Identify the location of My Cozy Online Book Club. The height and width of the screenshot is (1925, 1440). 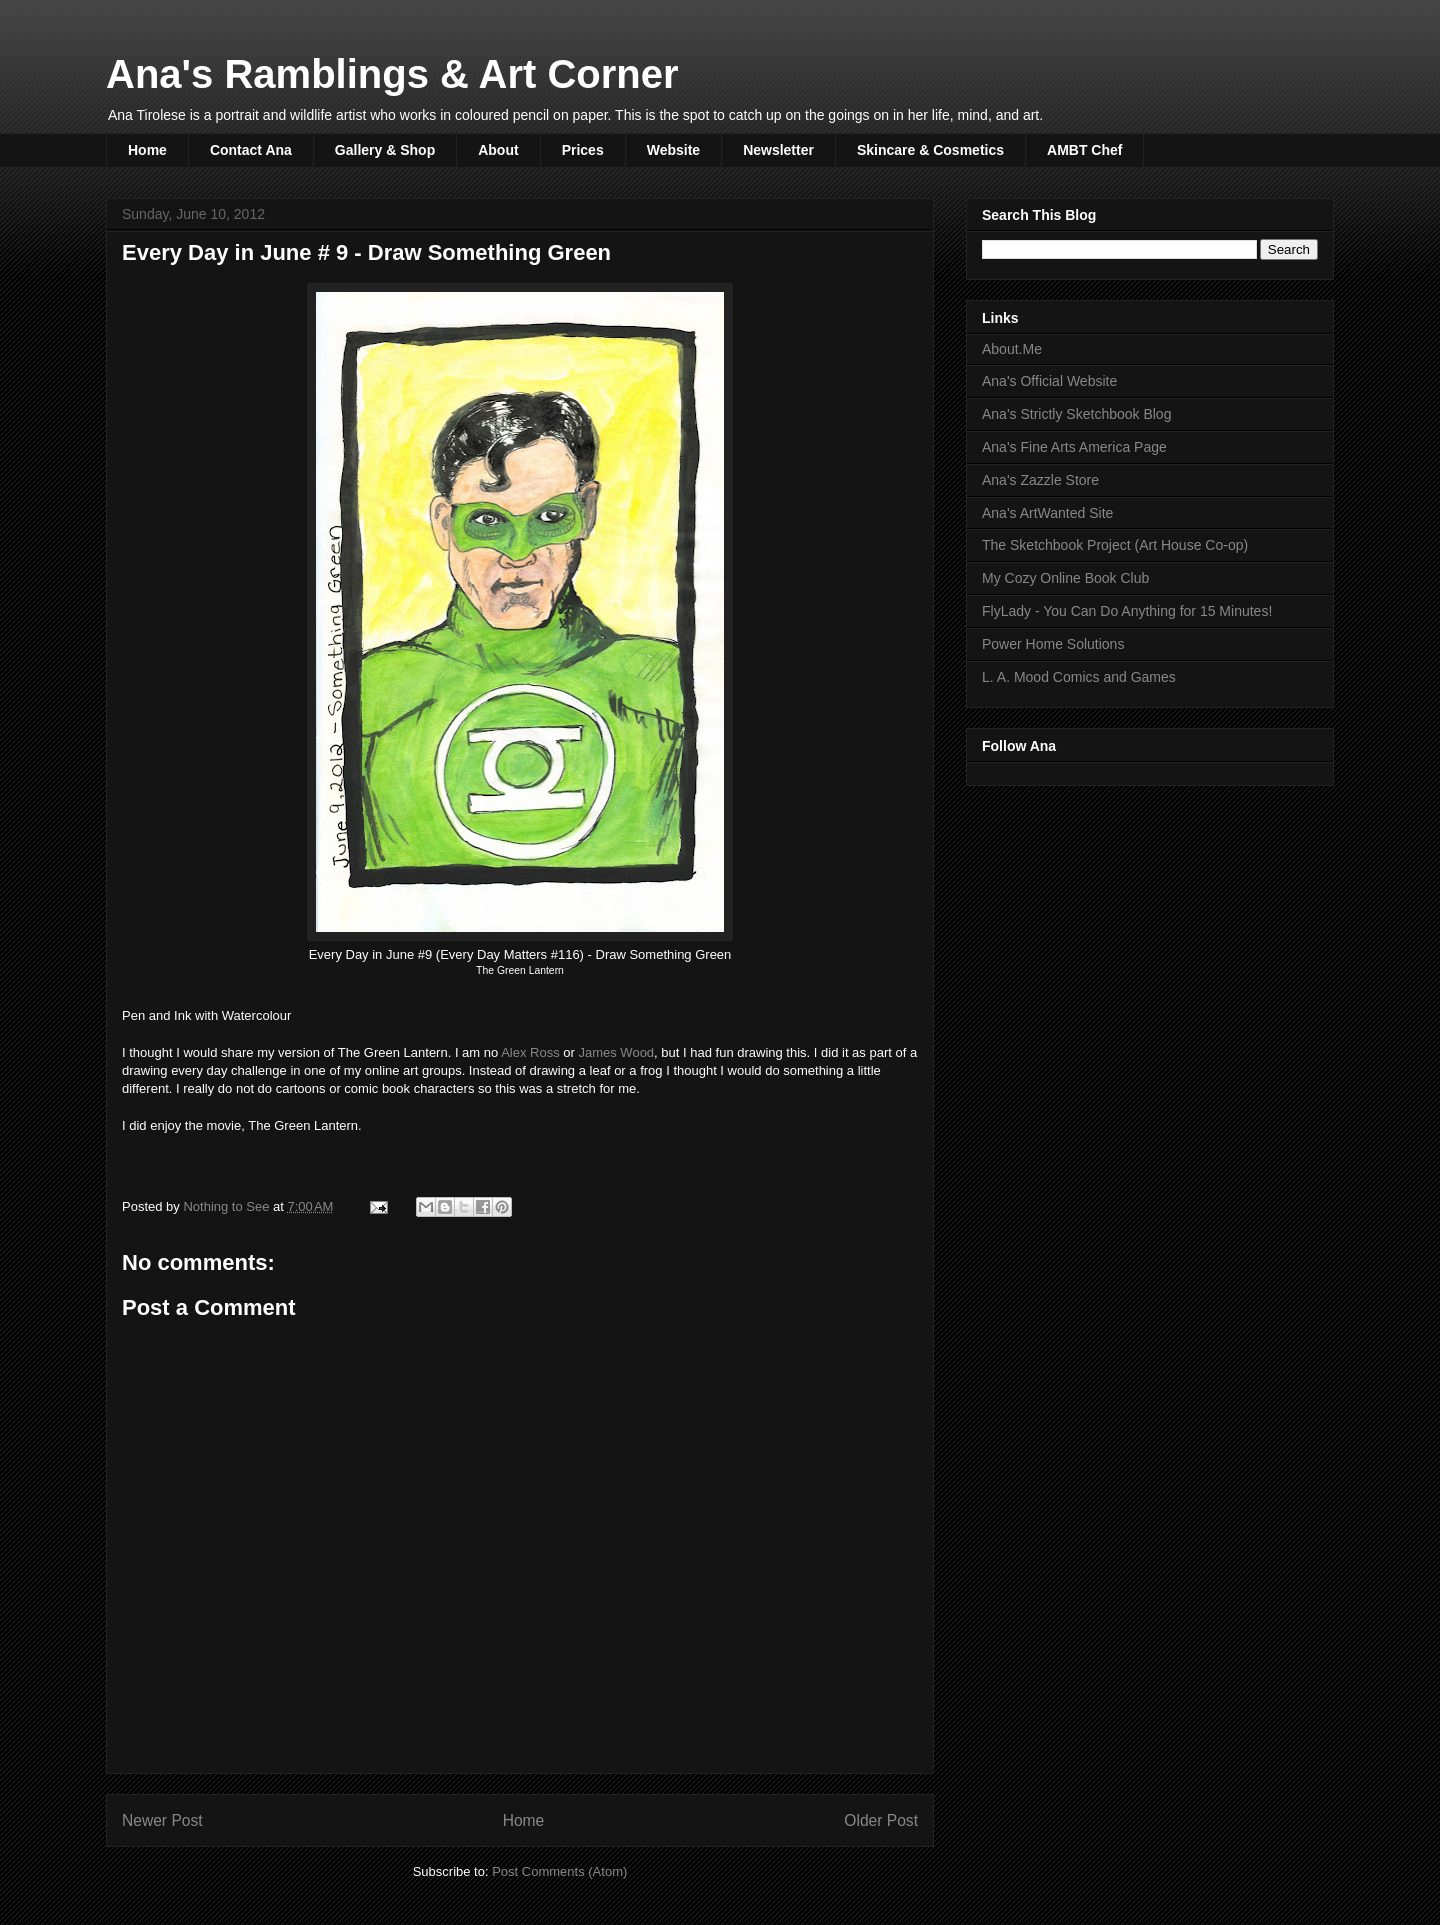
(1065, 578).